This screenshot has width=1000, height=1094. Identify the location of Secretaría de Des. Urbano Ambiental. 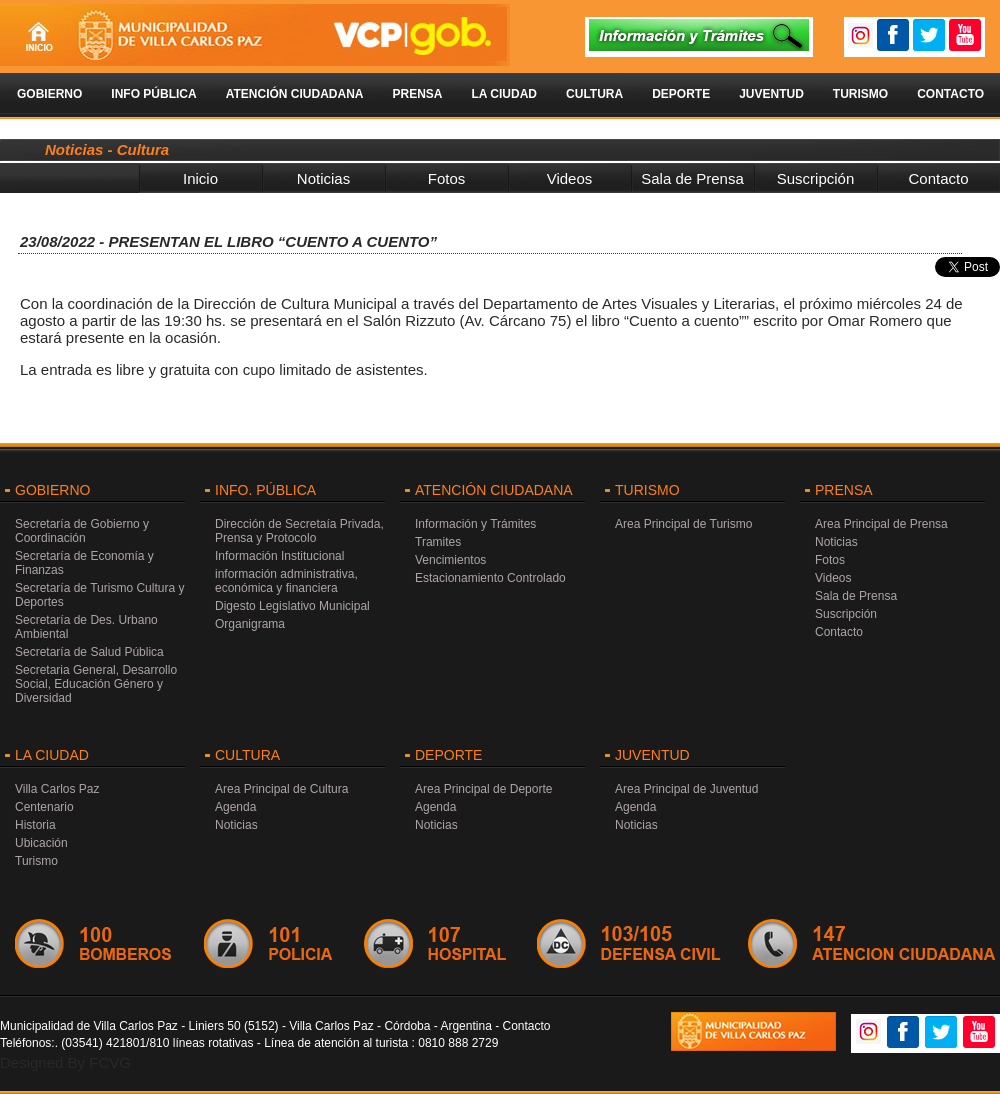
(86, 627).